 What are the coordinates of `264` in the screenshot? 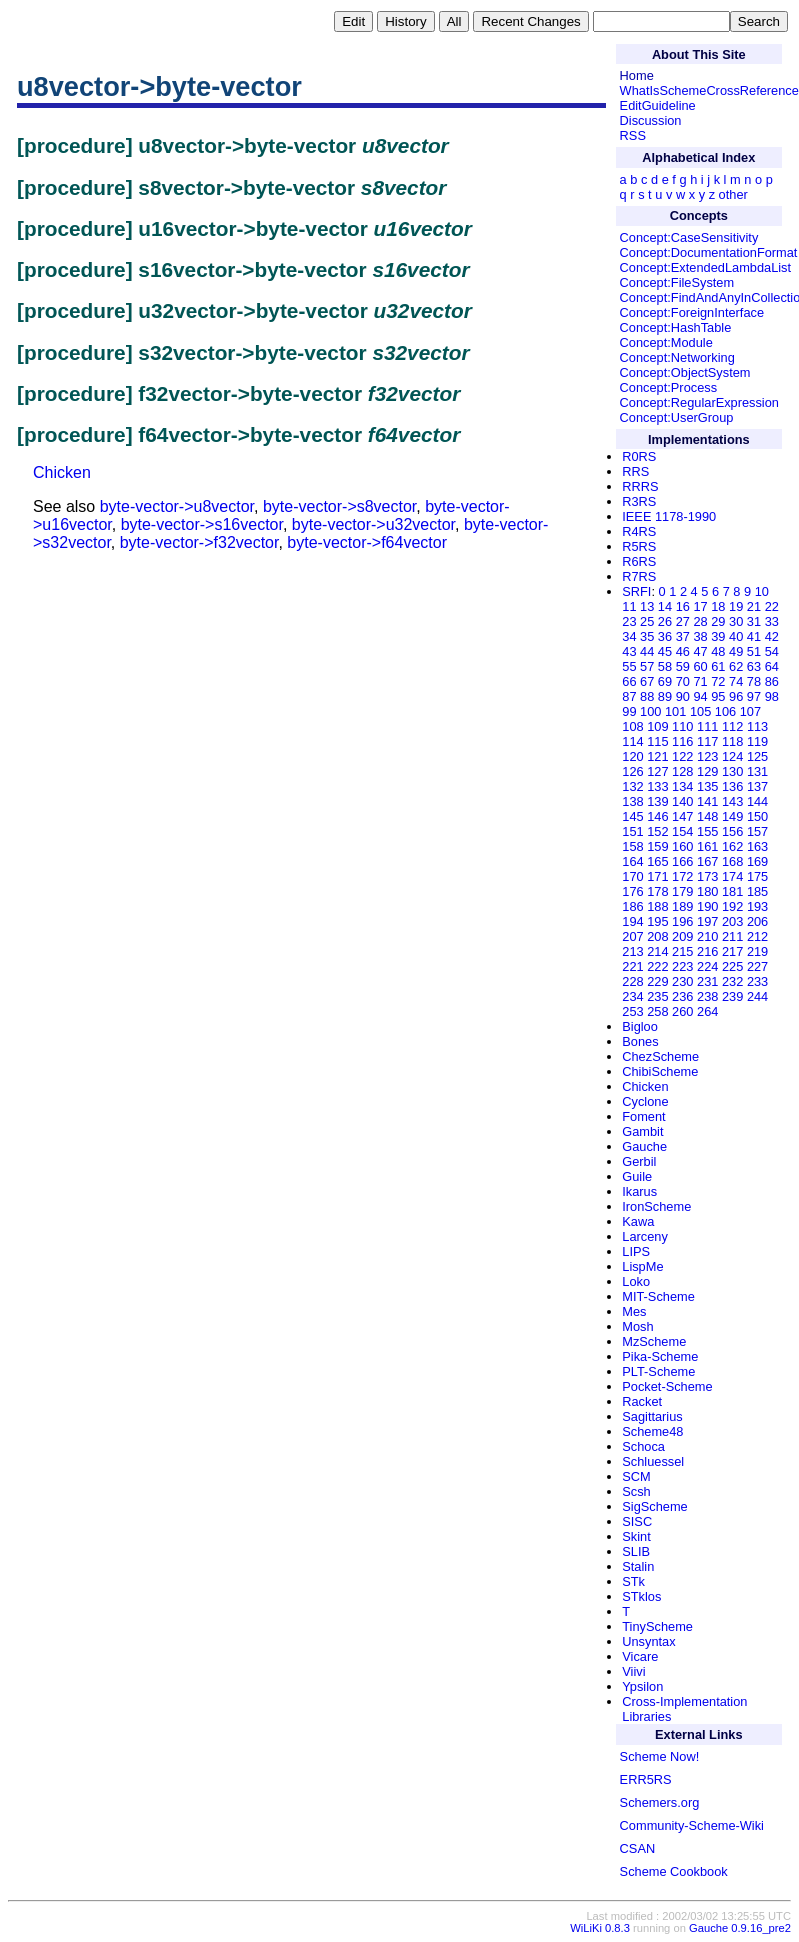 It's located at (707, 1011).